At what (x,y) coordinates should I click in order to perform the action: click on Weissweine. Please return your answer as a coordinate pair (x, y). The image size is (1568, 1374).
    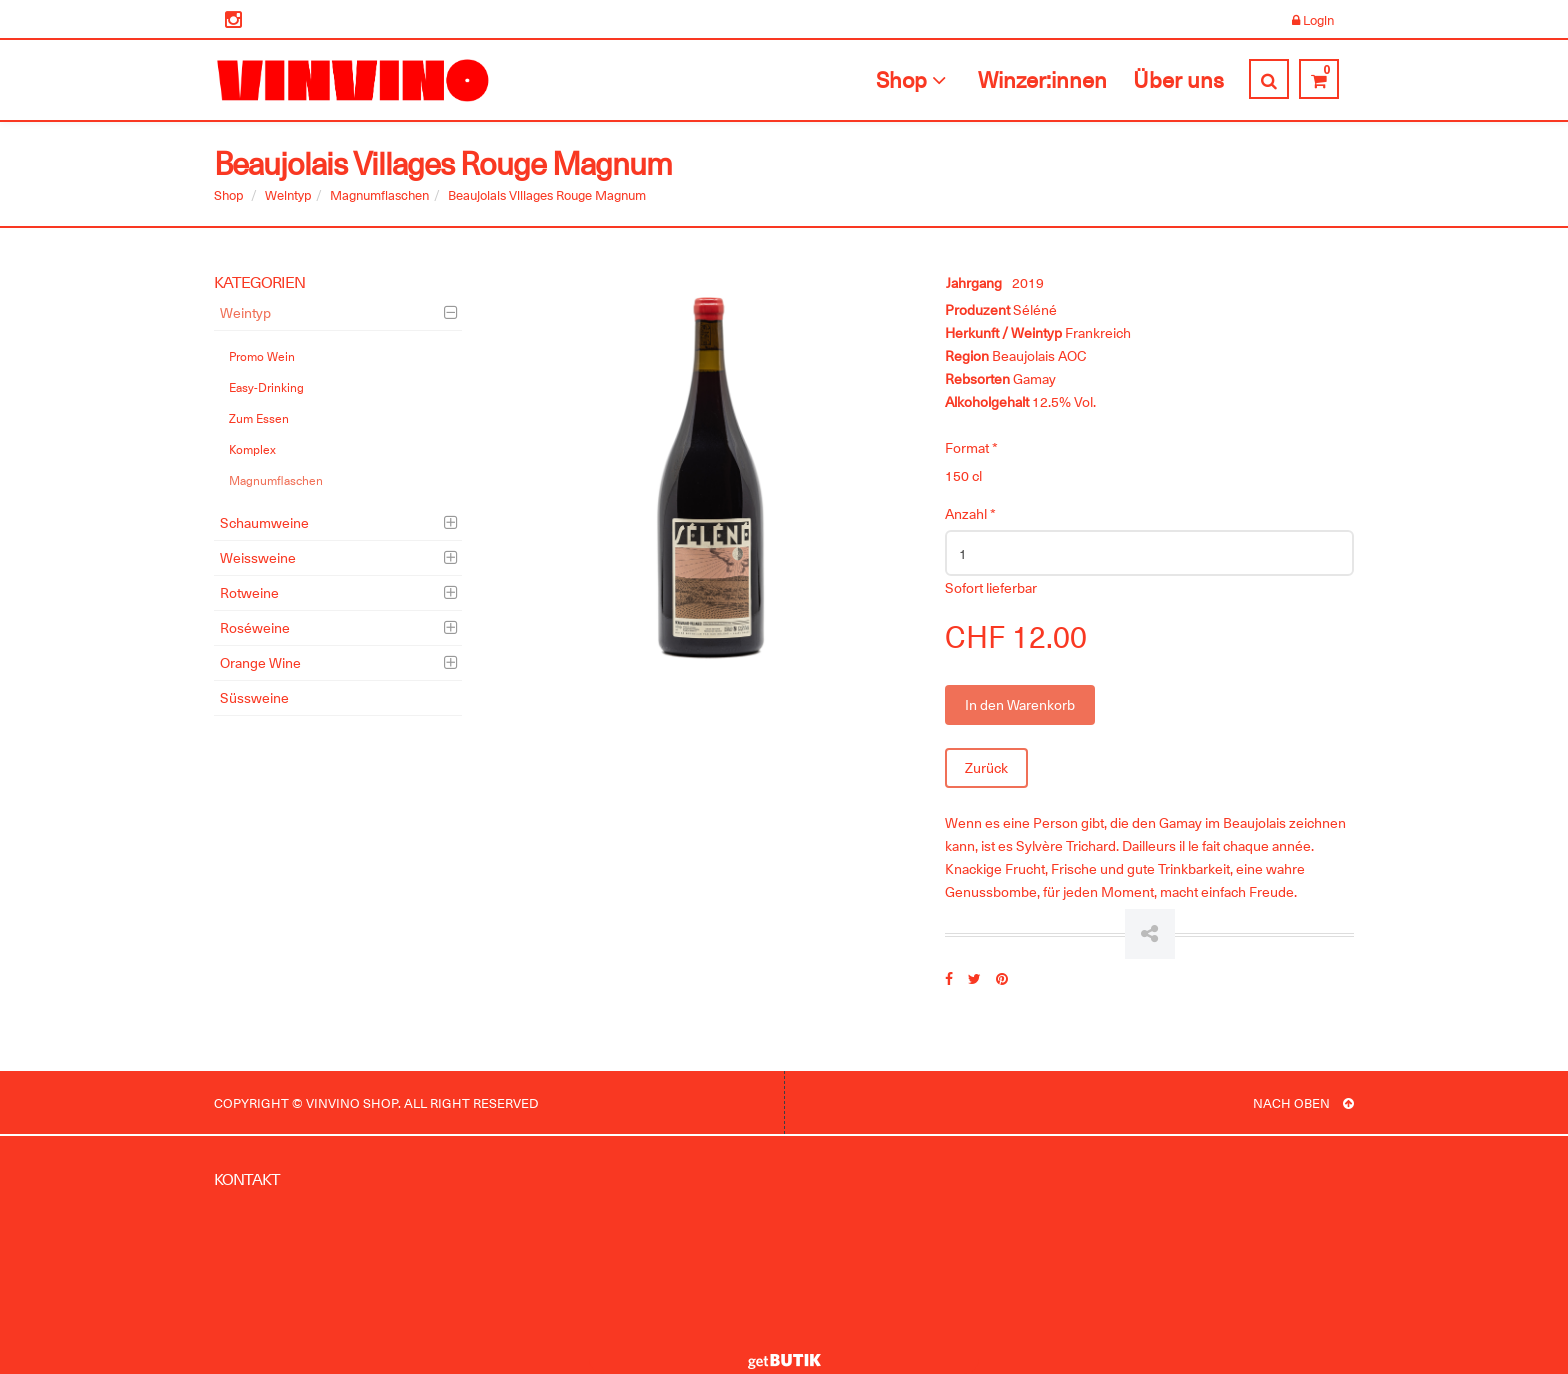
    Looking at the image, I should click on (258, 557).